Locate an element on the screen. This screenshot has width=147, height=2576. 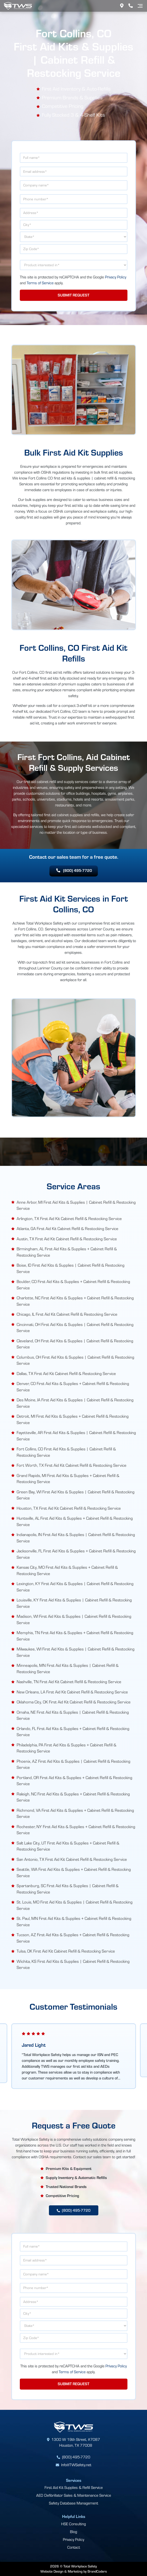
Oklahoma City, OK First Aid Kit Cabinet Refill & Restocking Service is located at coordinates (74, 1701).